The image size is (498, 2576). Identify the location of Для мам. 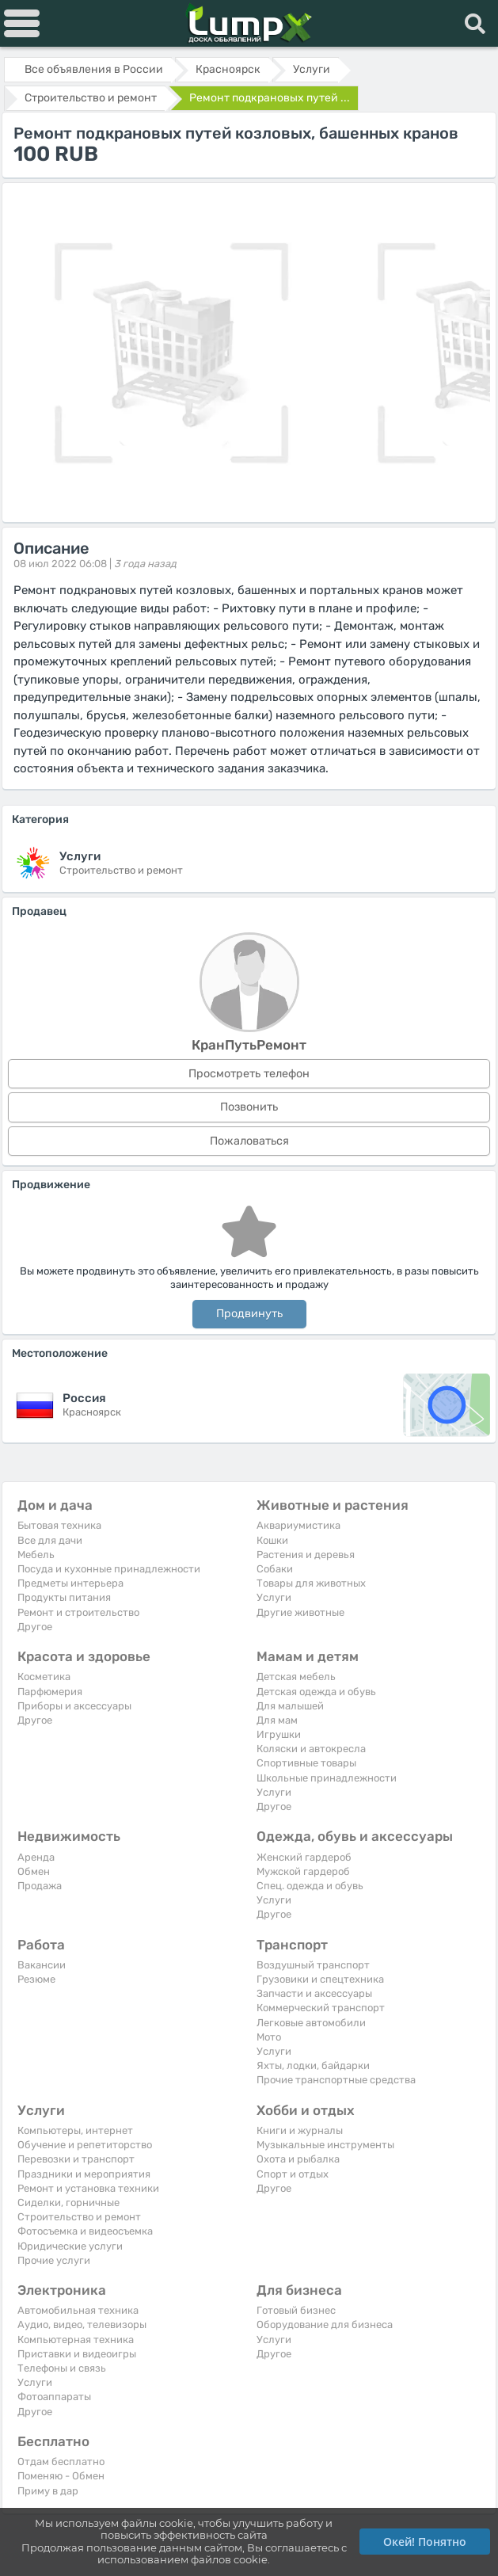
(277, 1720).